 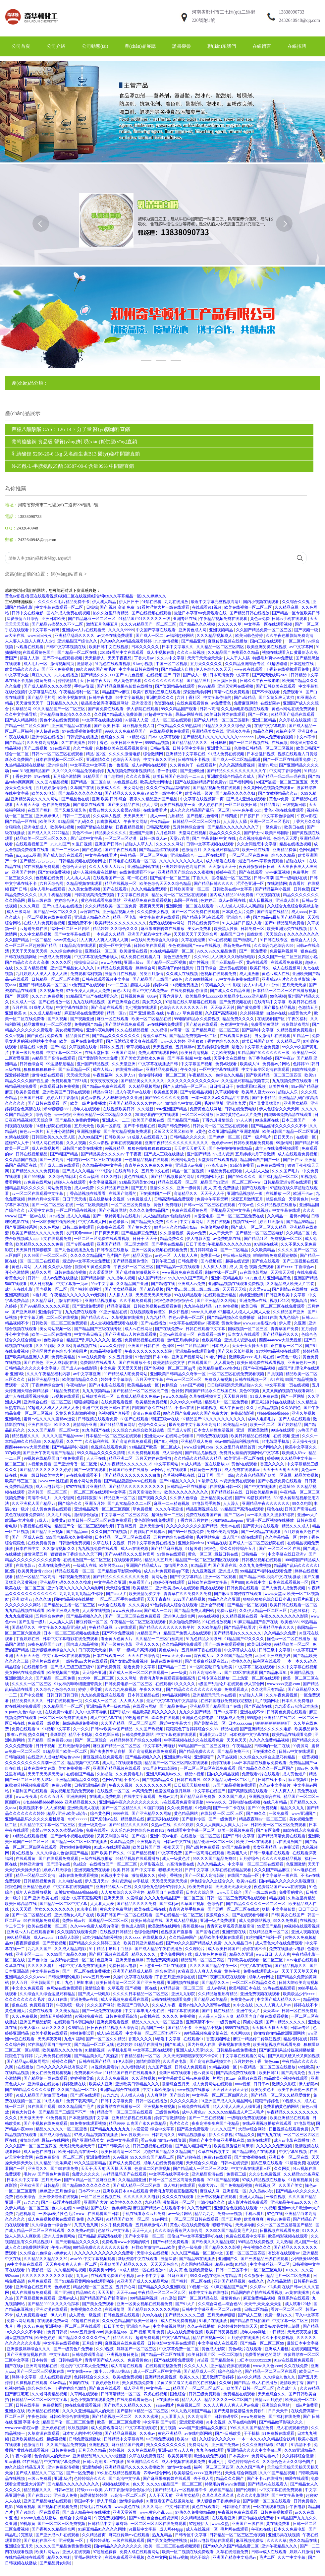 I want to click on 97超碰中文字幕, so click(x=158, y=714).